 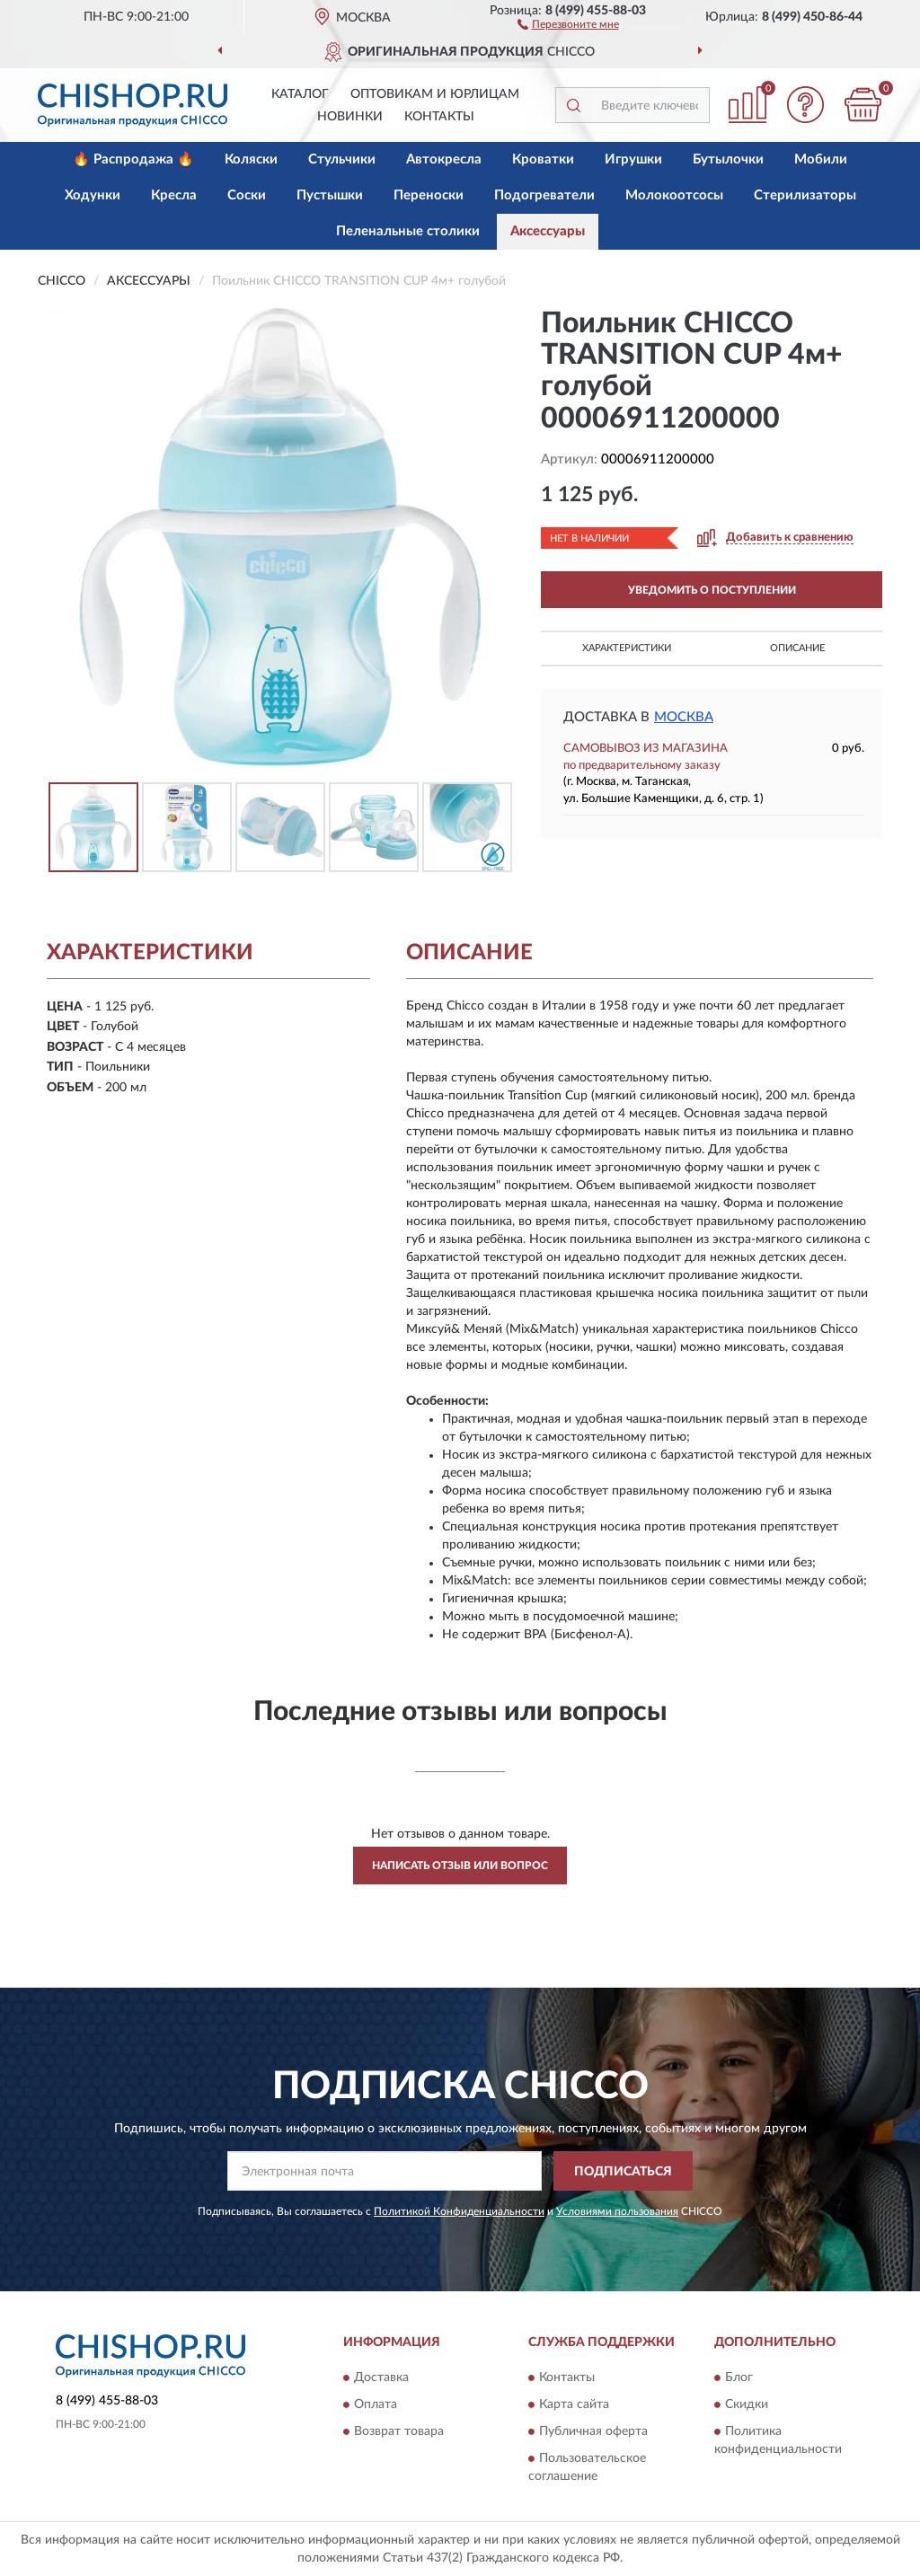 I want to click on 🔥 Распродажа 🔥, so click(x=133, y=159).